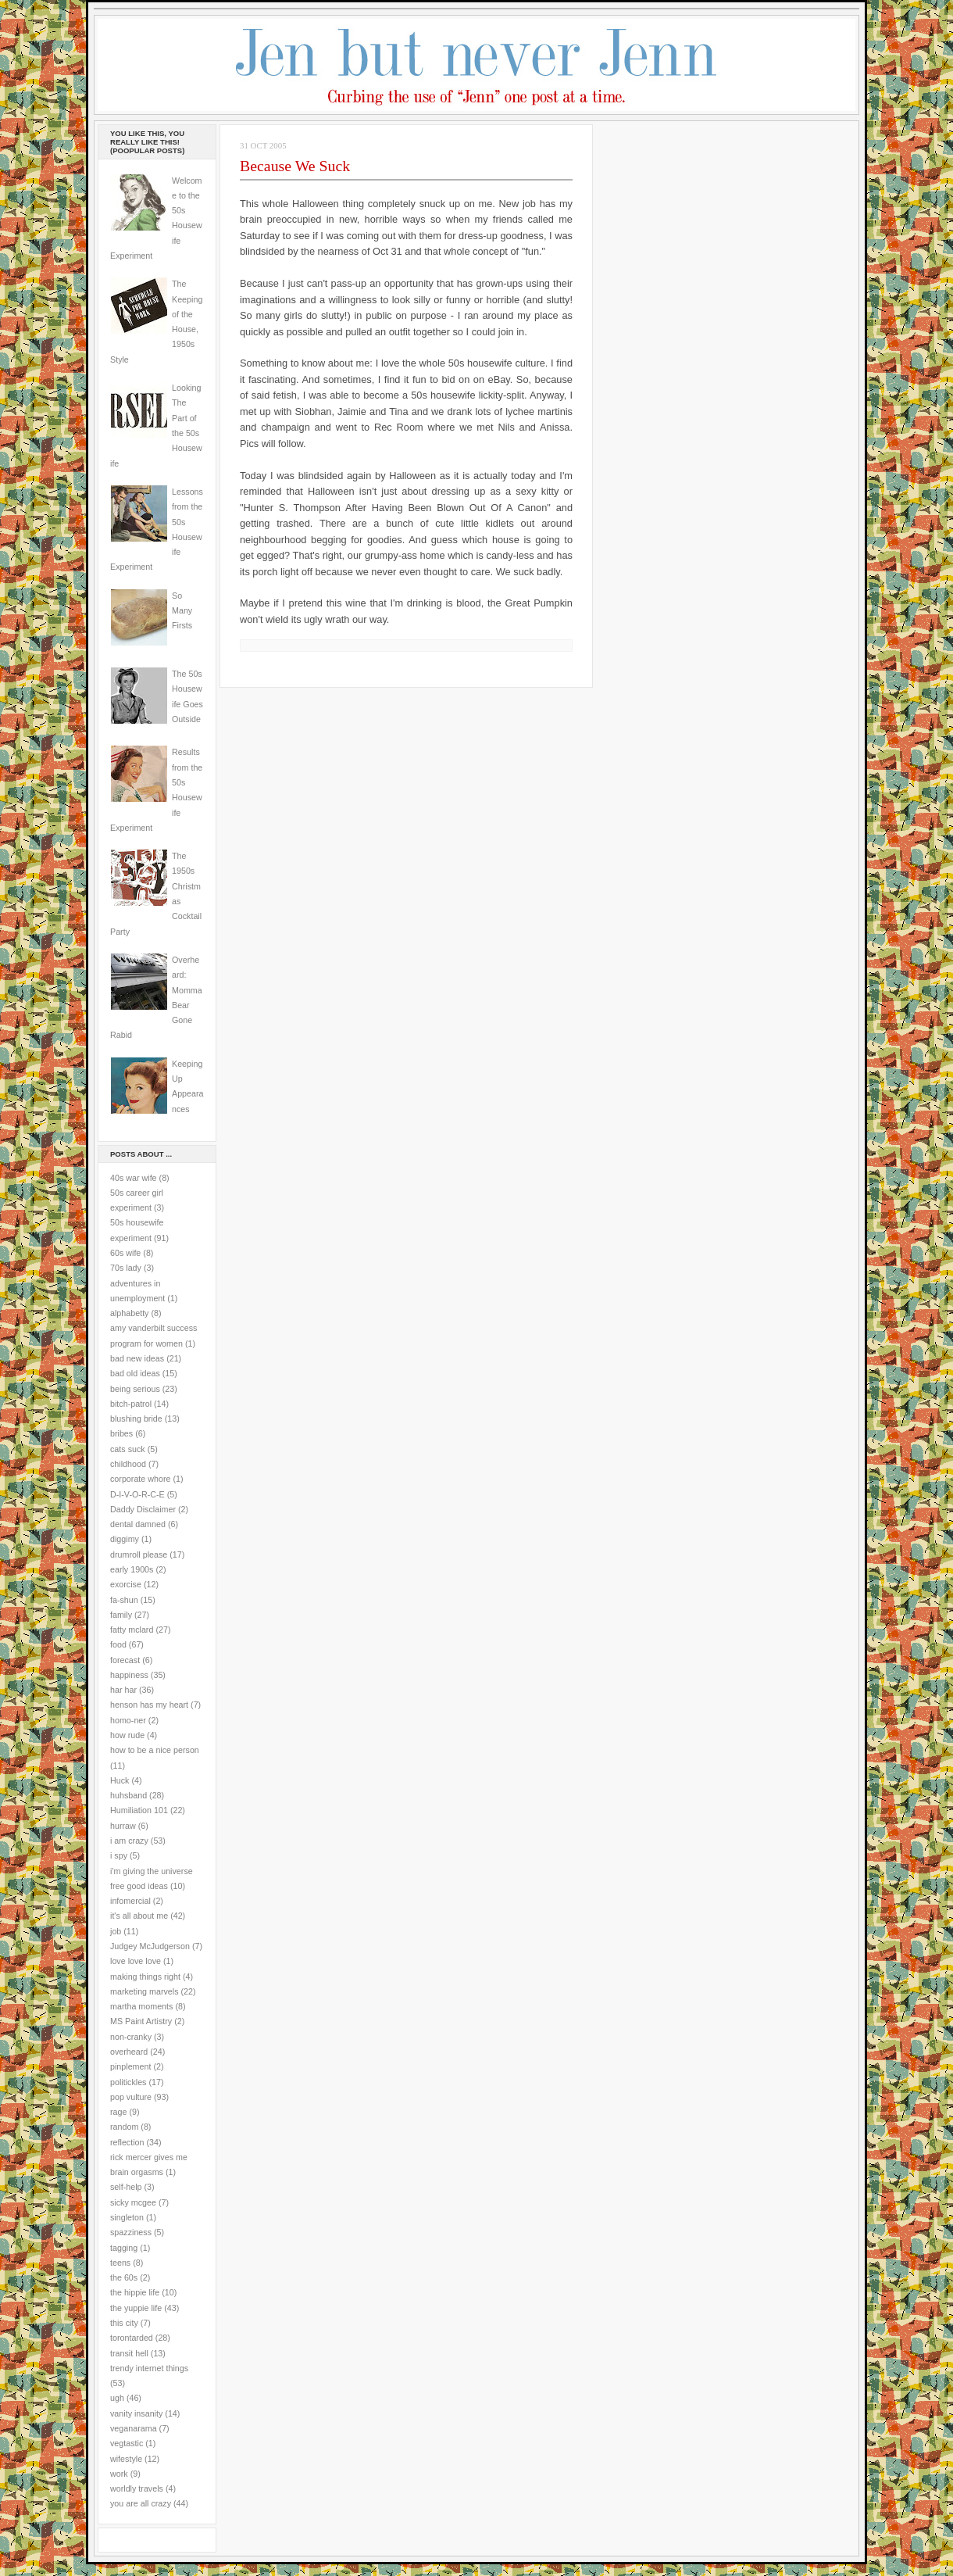 The image size is (953, 2576). Describe the element at coordinates (130, 1900) in the screenshot. I see `infomercial` at that location.